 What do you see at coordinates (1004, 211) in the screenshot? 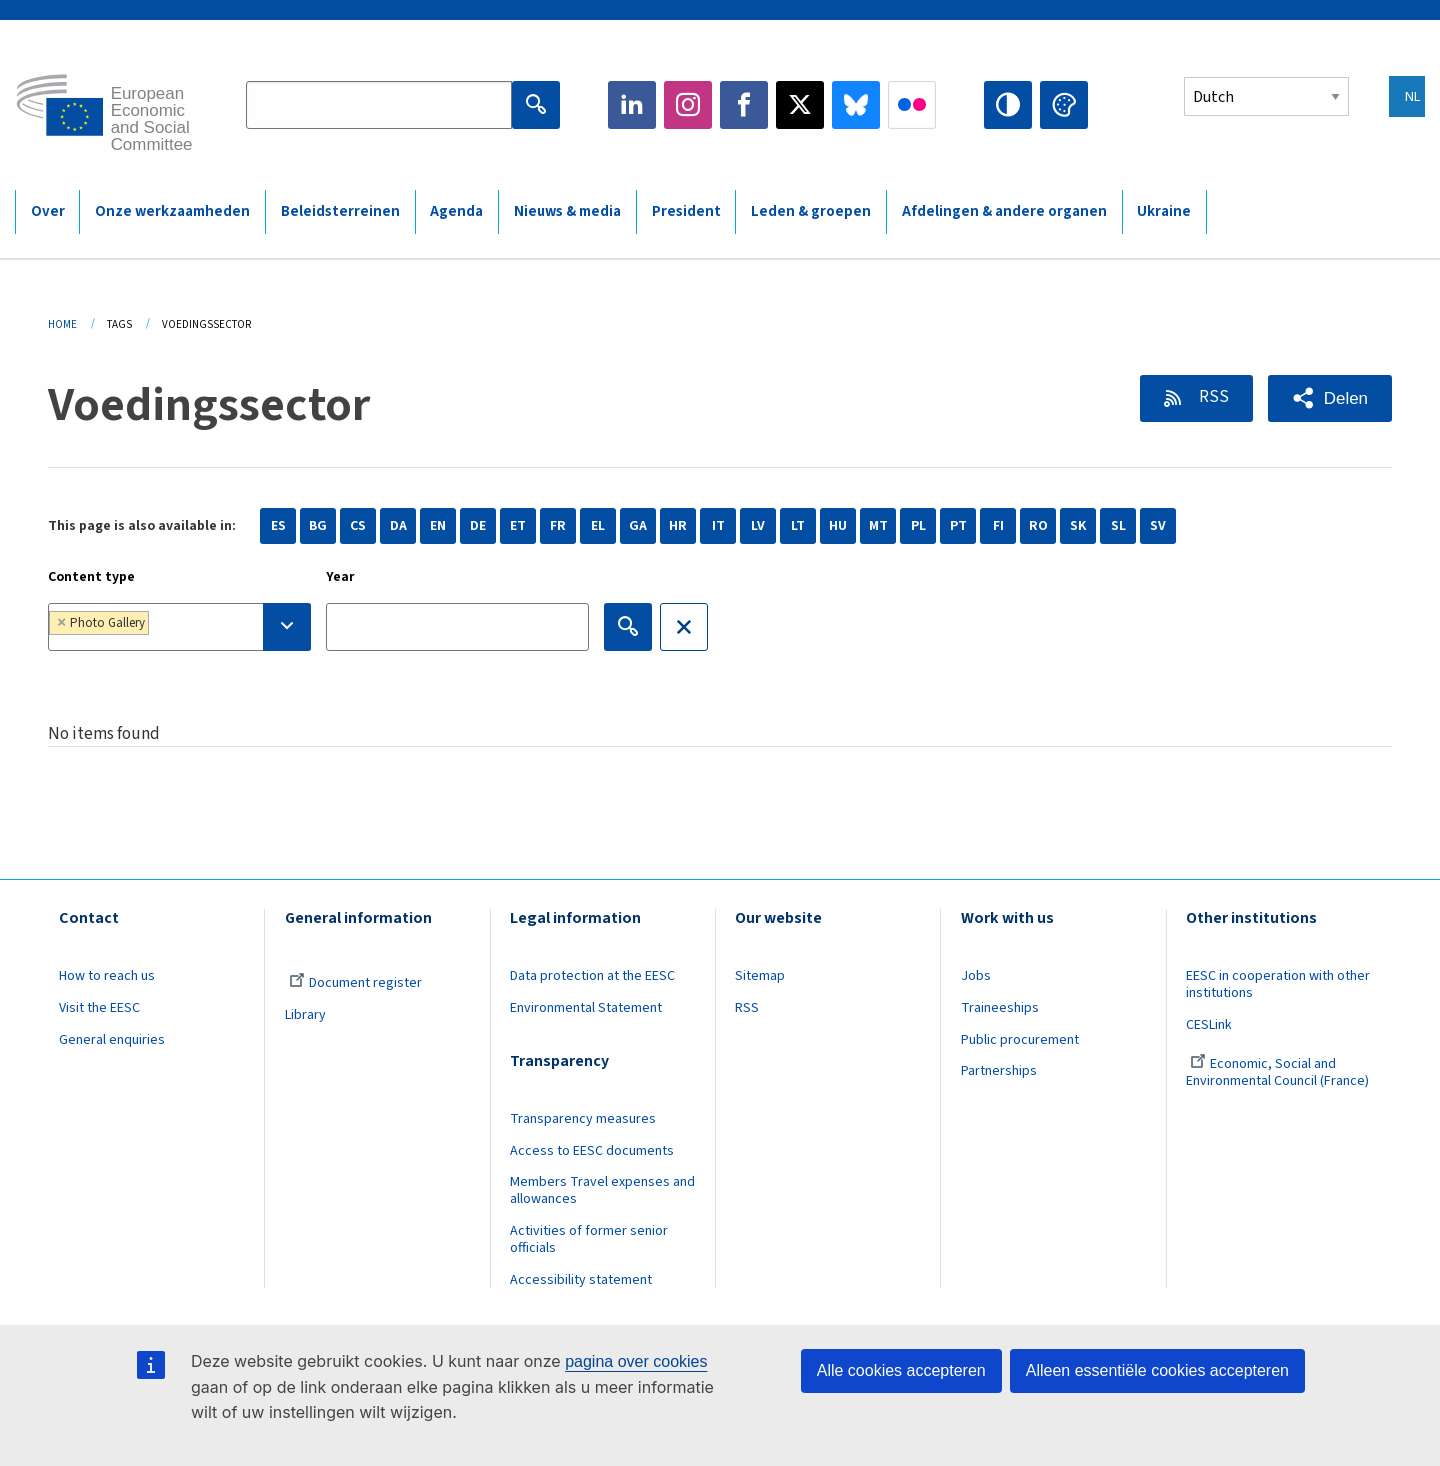
I see `Afdelingen & andere organen` at bounding box center [1004, 211].